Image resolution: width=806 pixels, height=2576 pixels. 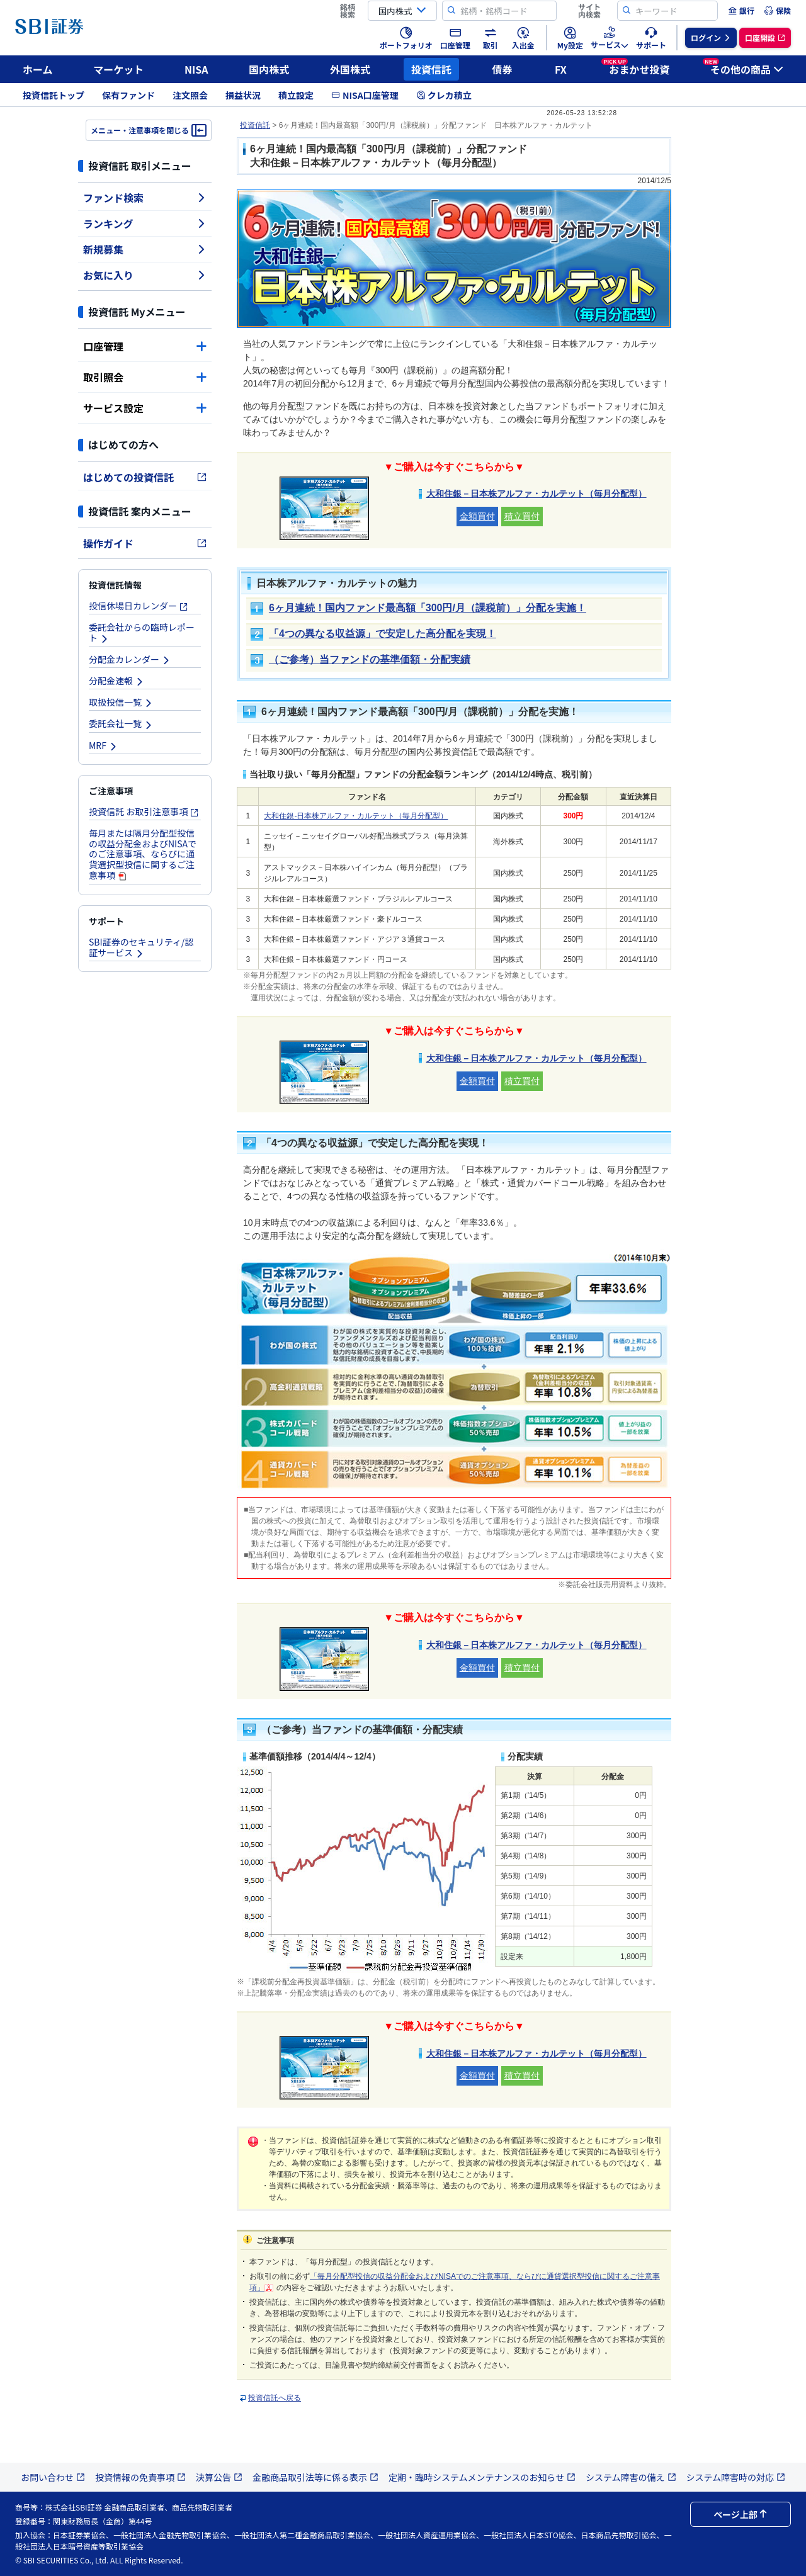 What do you see at coordinates (145, 223) in the screenshot?
I see `ランキング` at bounding box center [145, 223].